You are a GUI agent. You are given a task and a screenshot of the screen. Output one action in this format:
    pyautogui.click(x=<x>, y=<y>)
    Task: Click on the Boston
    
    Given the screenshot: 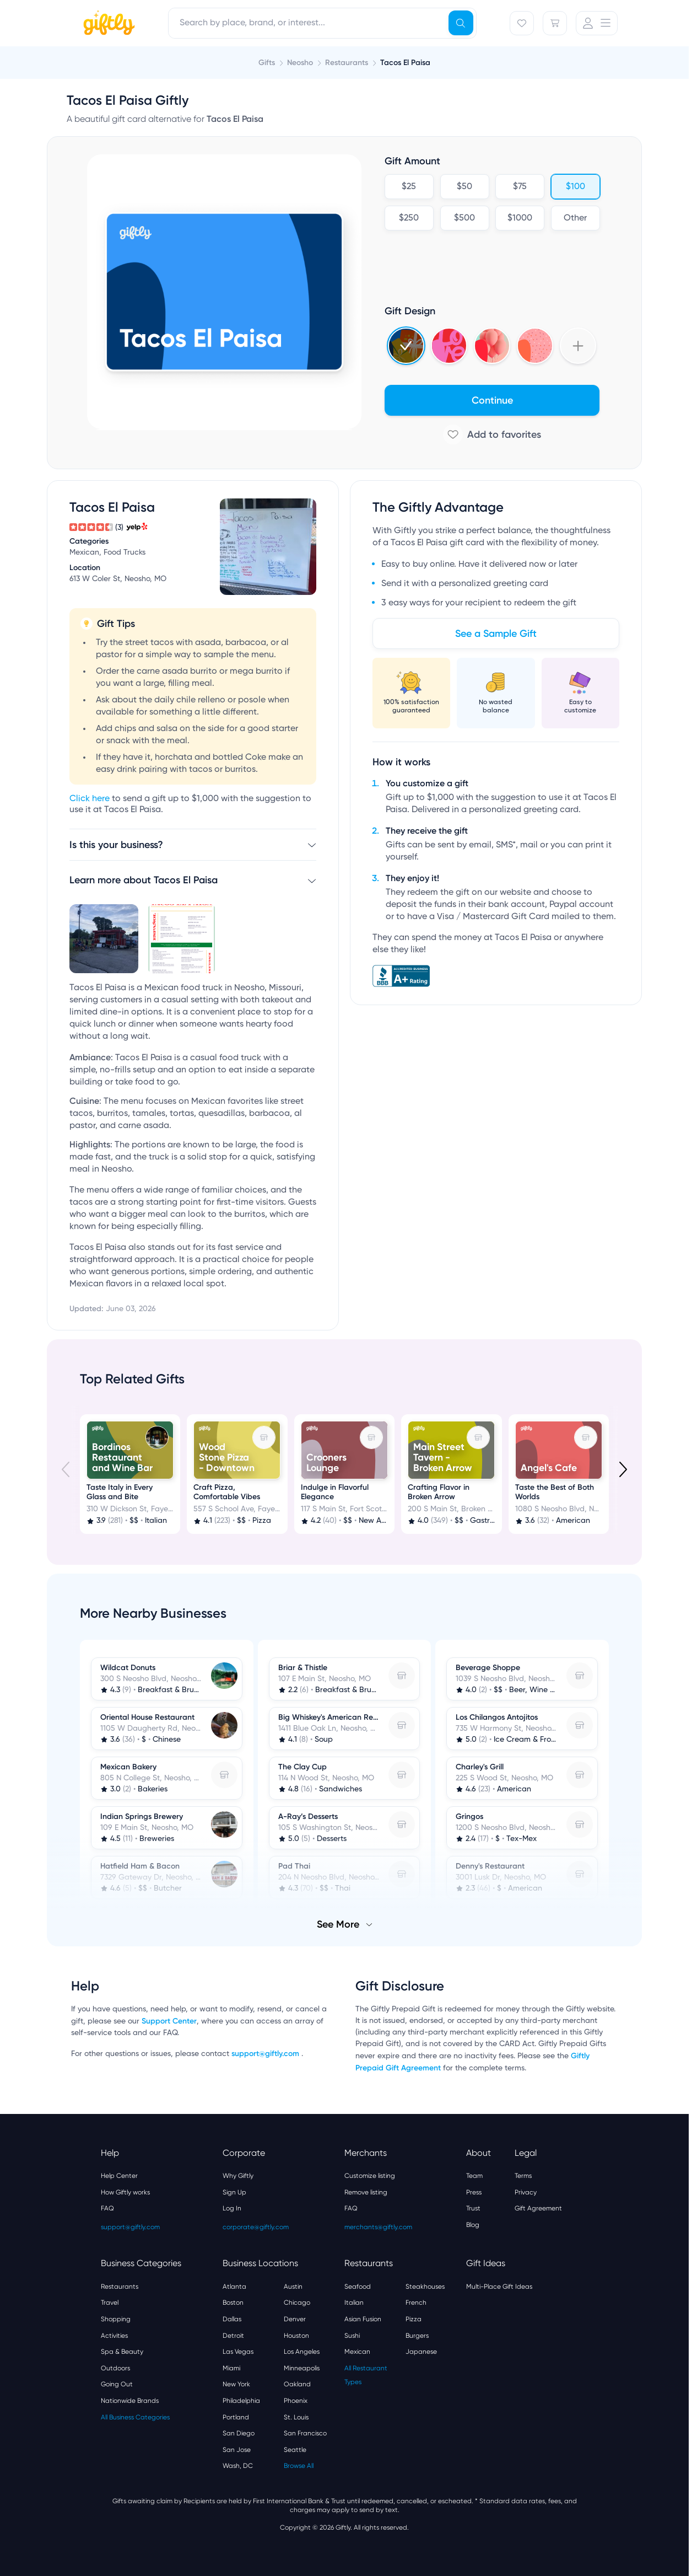 What is the action you would take?
    pyautogui.click(x=233, y=2302)
    